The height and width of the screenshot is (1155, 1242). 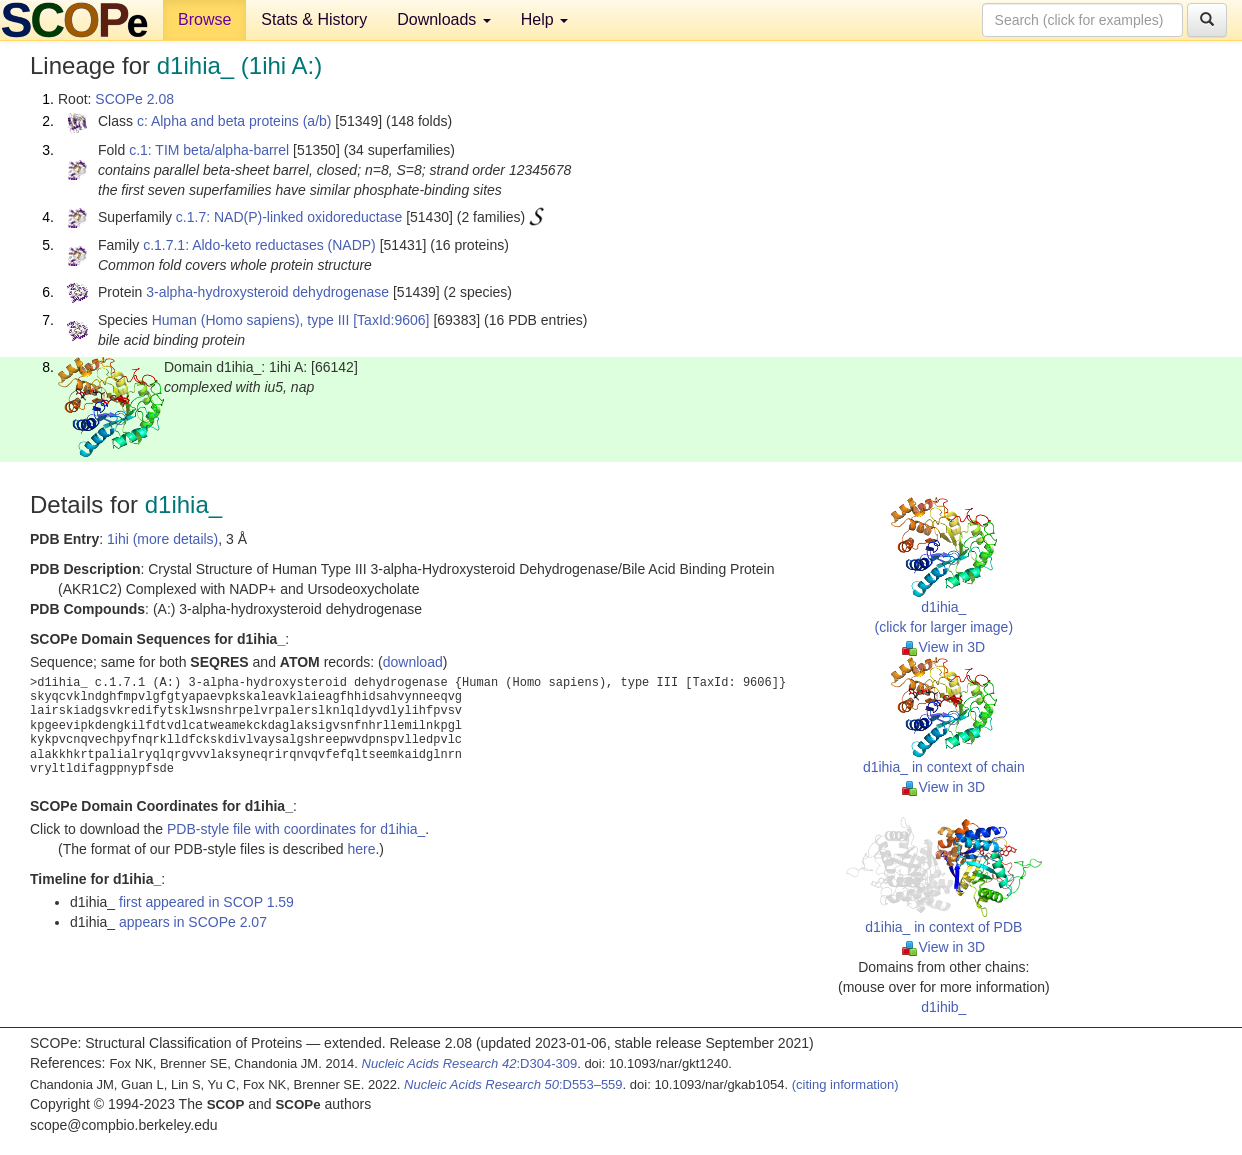 What do you see at coordinates (251, 320) in the screenshot?
I see `Human (Homo sapiens), type III` at bounding box center [251, 320].